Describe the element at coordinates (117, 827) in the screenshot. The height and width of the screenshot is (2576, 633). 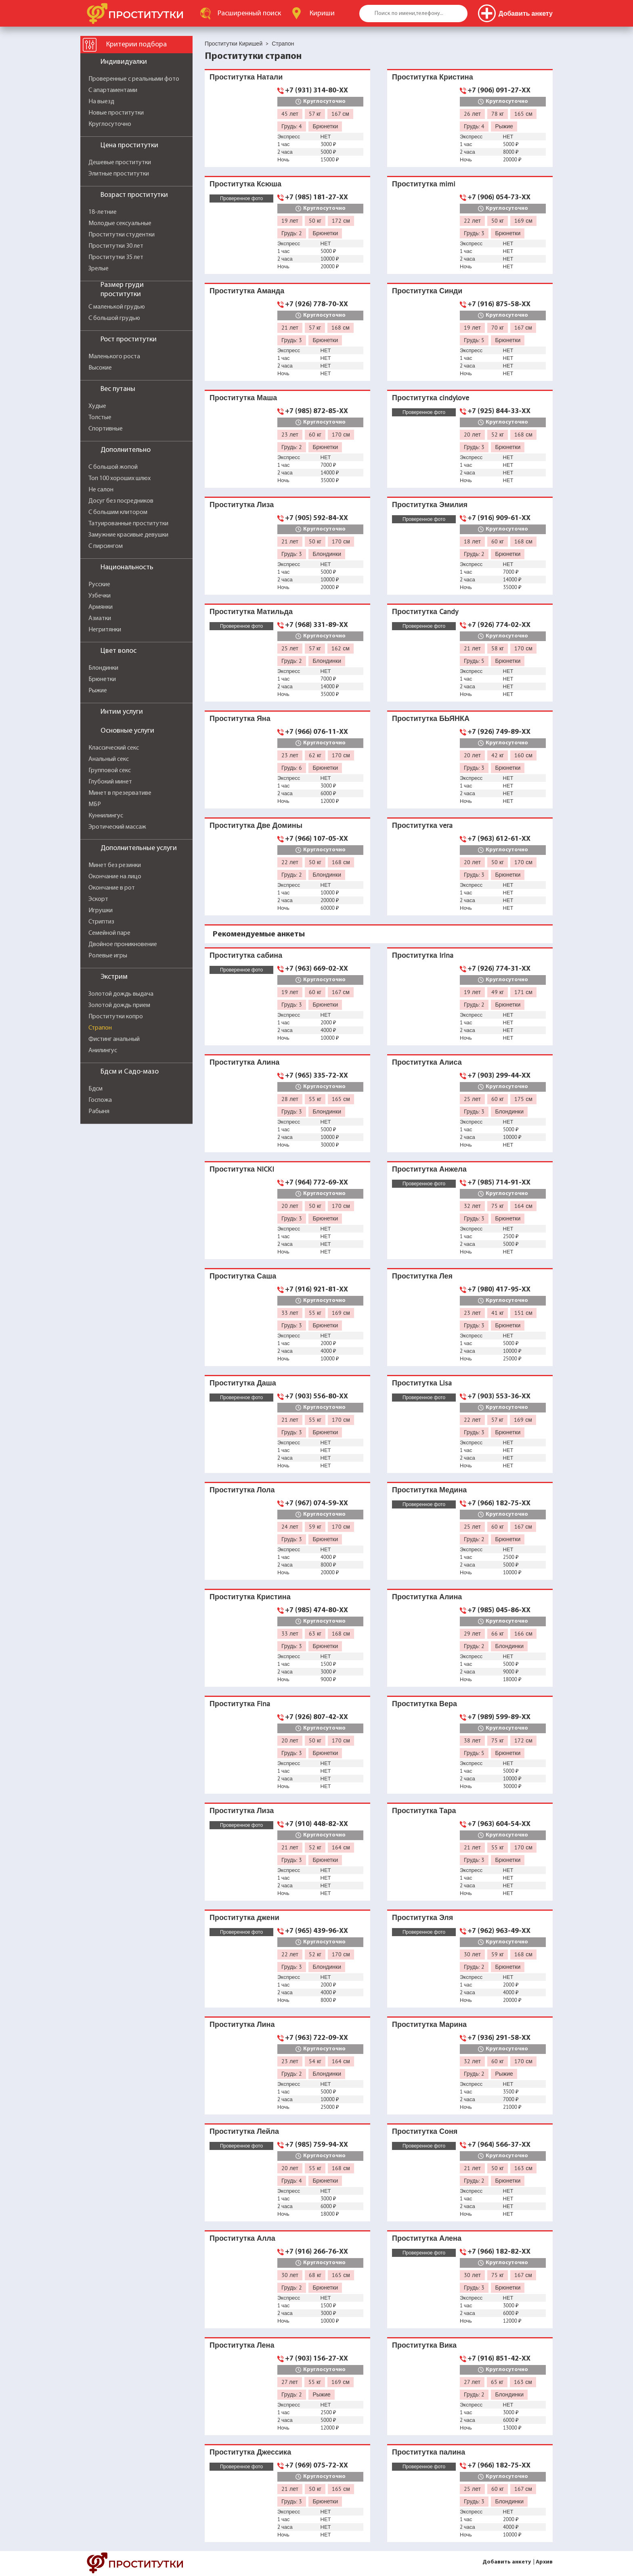
I see `Эротический массаж` at that location.